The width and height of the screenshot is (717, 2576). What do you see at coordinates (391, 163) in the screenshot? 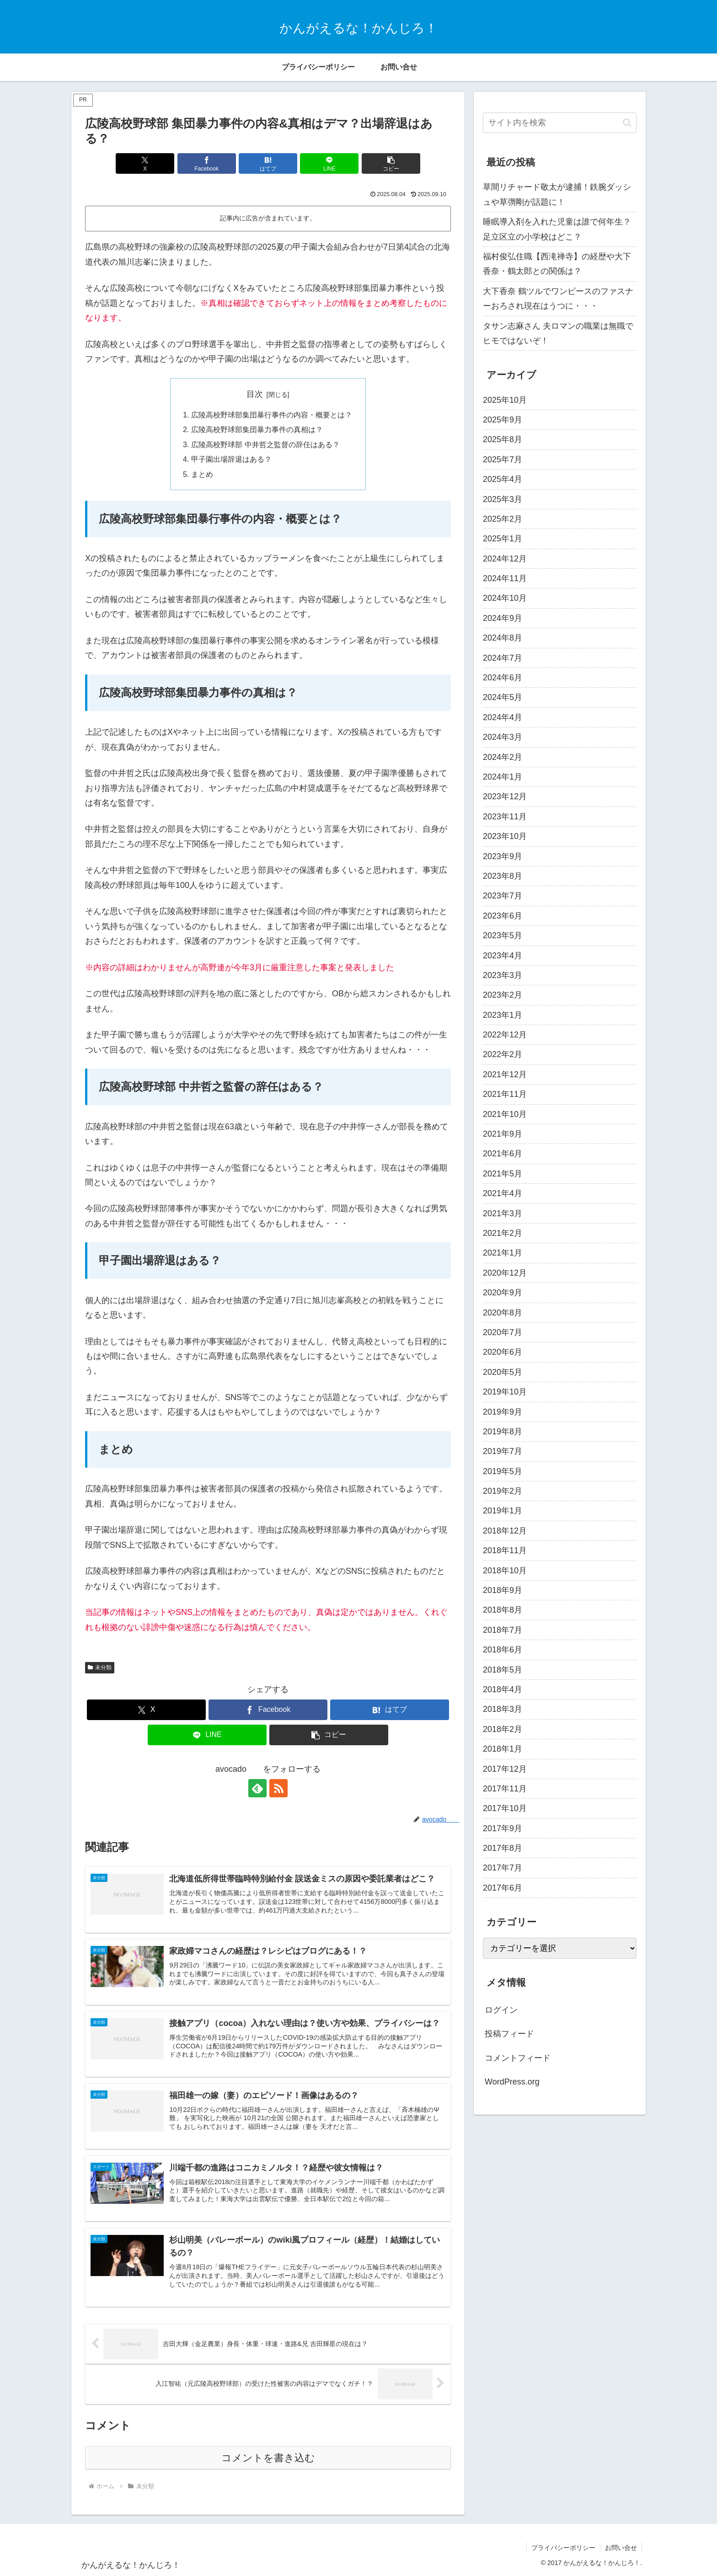
I see `[button]` at bounding box center [391, 163].